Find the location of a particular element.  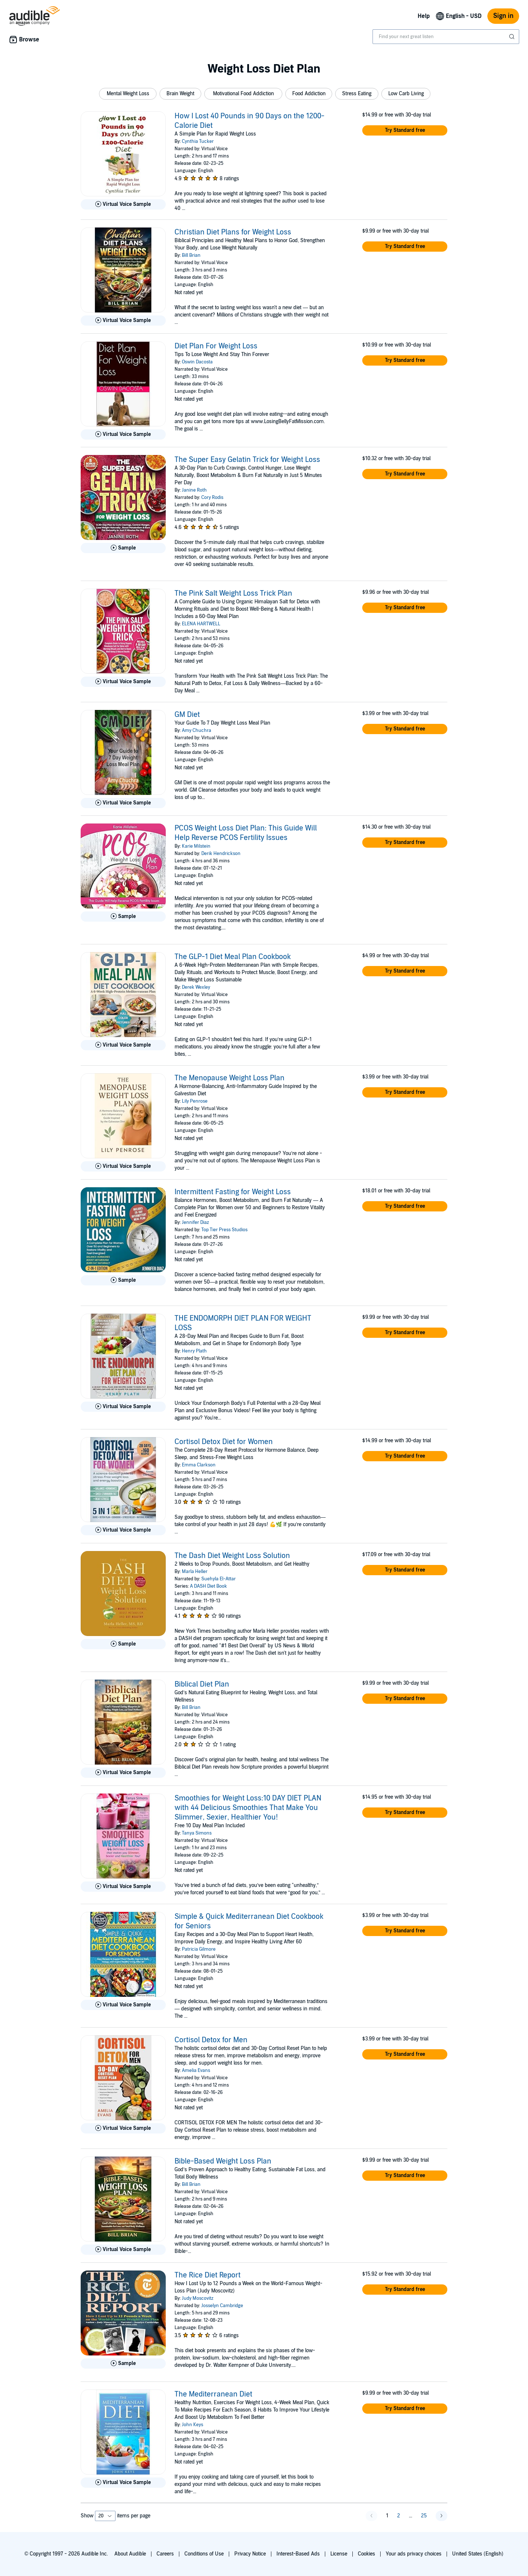

Bill Brian is located at coordinates (191, 255).